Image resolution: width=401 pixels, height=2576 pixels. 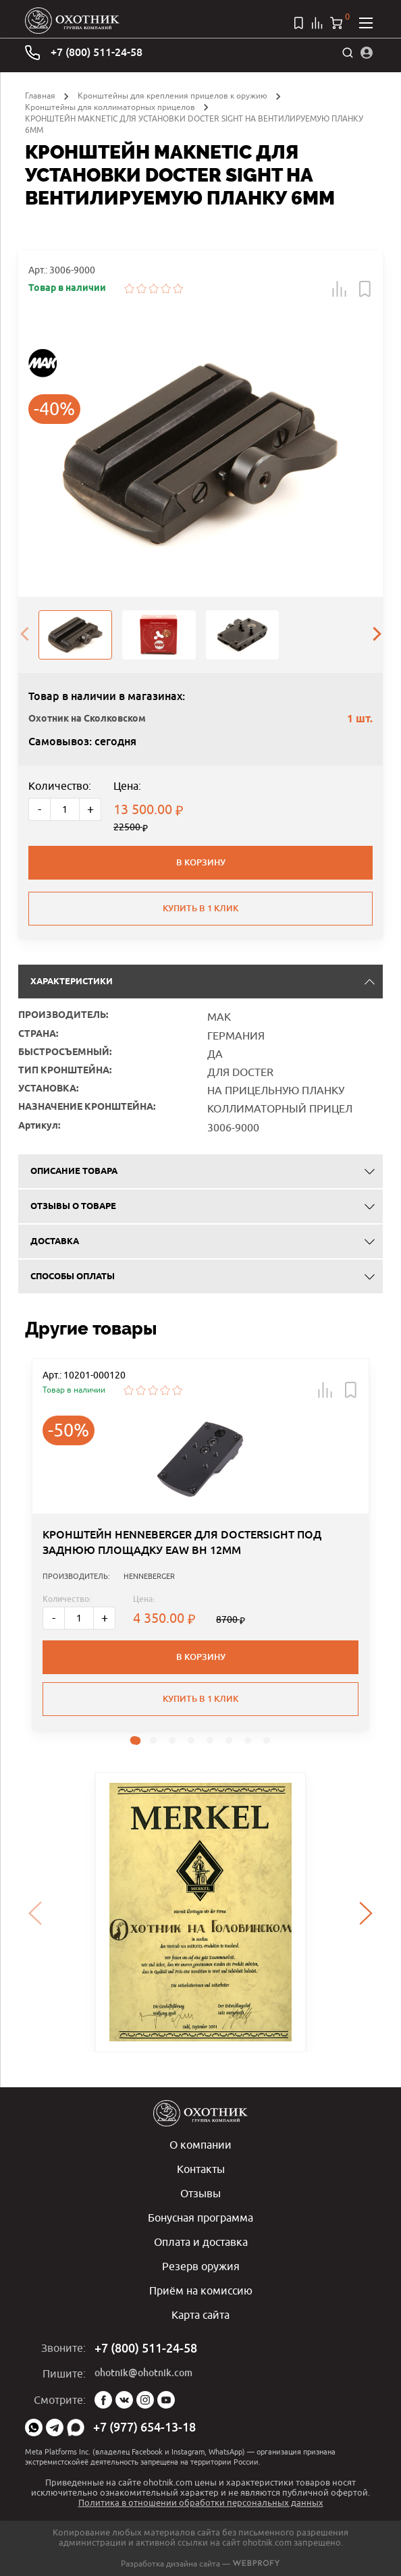 I want to click on [presentation], so click(x=24, y=634).